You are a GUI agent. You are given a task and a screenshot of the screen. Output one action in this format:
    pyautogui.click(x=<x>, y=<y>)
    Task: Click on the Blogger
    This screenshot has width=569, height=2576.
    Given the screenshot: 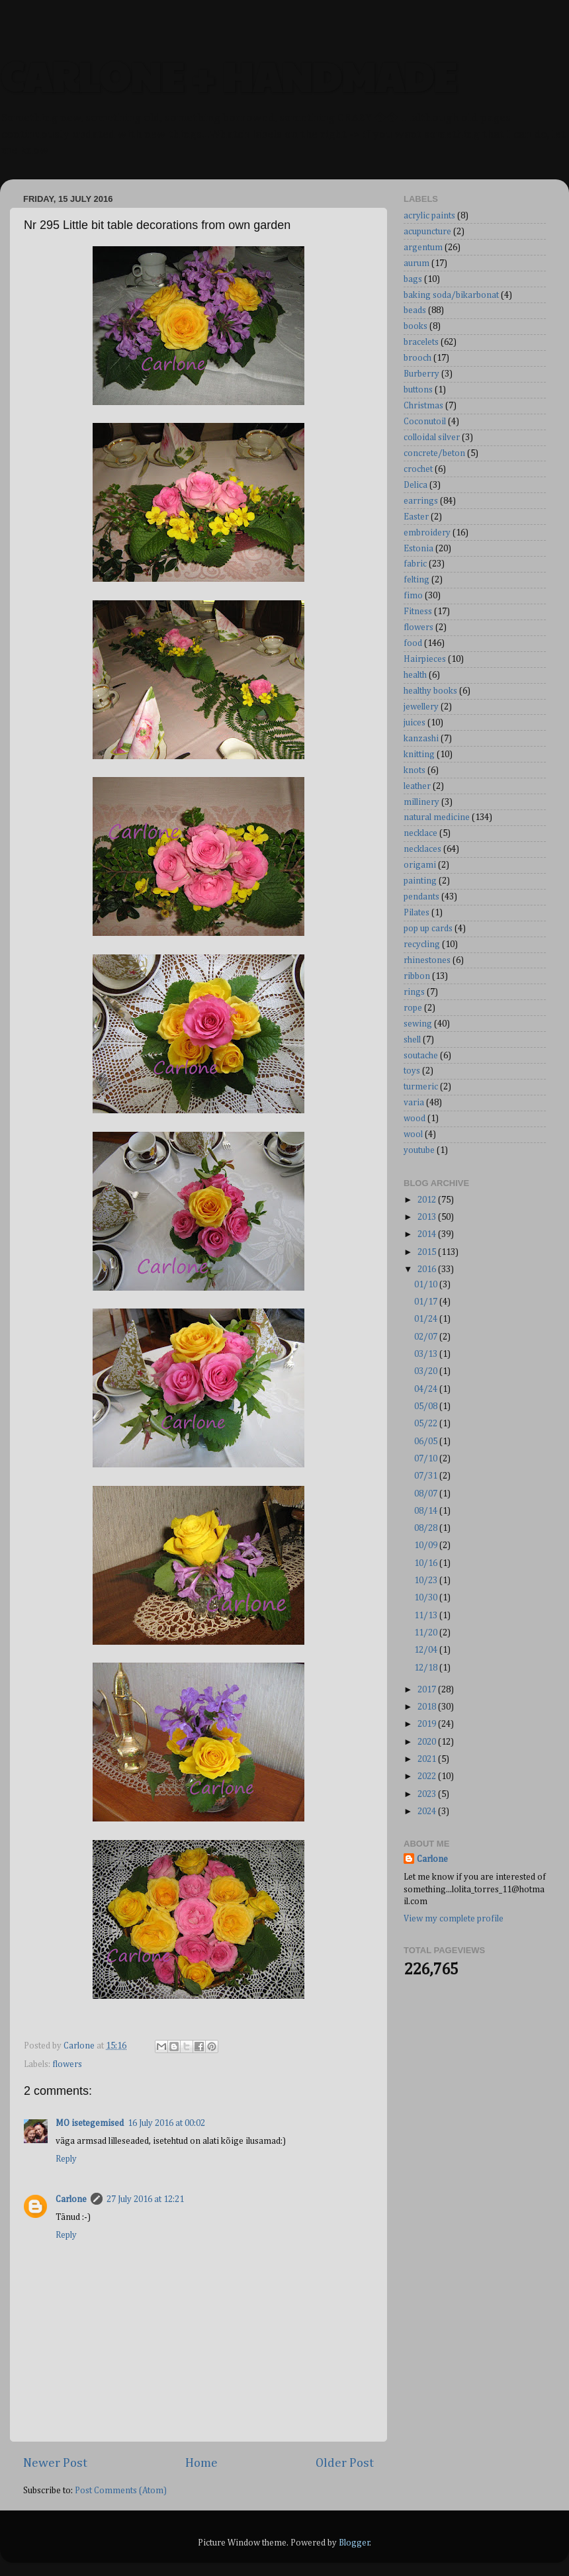 What is the action you would take?
    pyautogui.click(x=354, y=2543)
    